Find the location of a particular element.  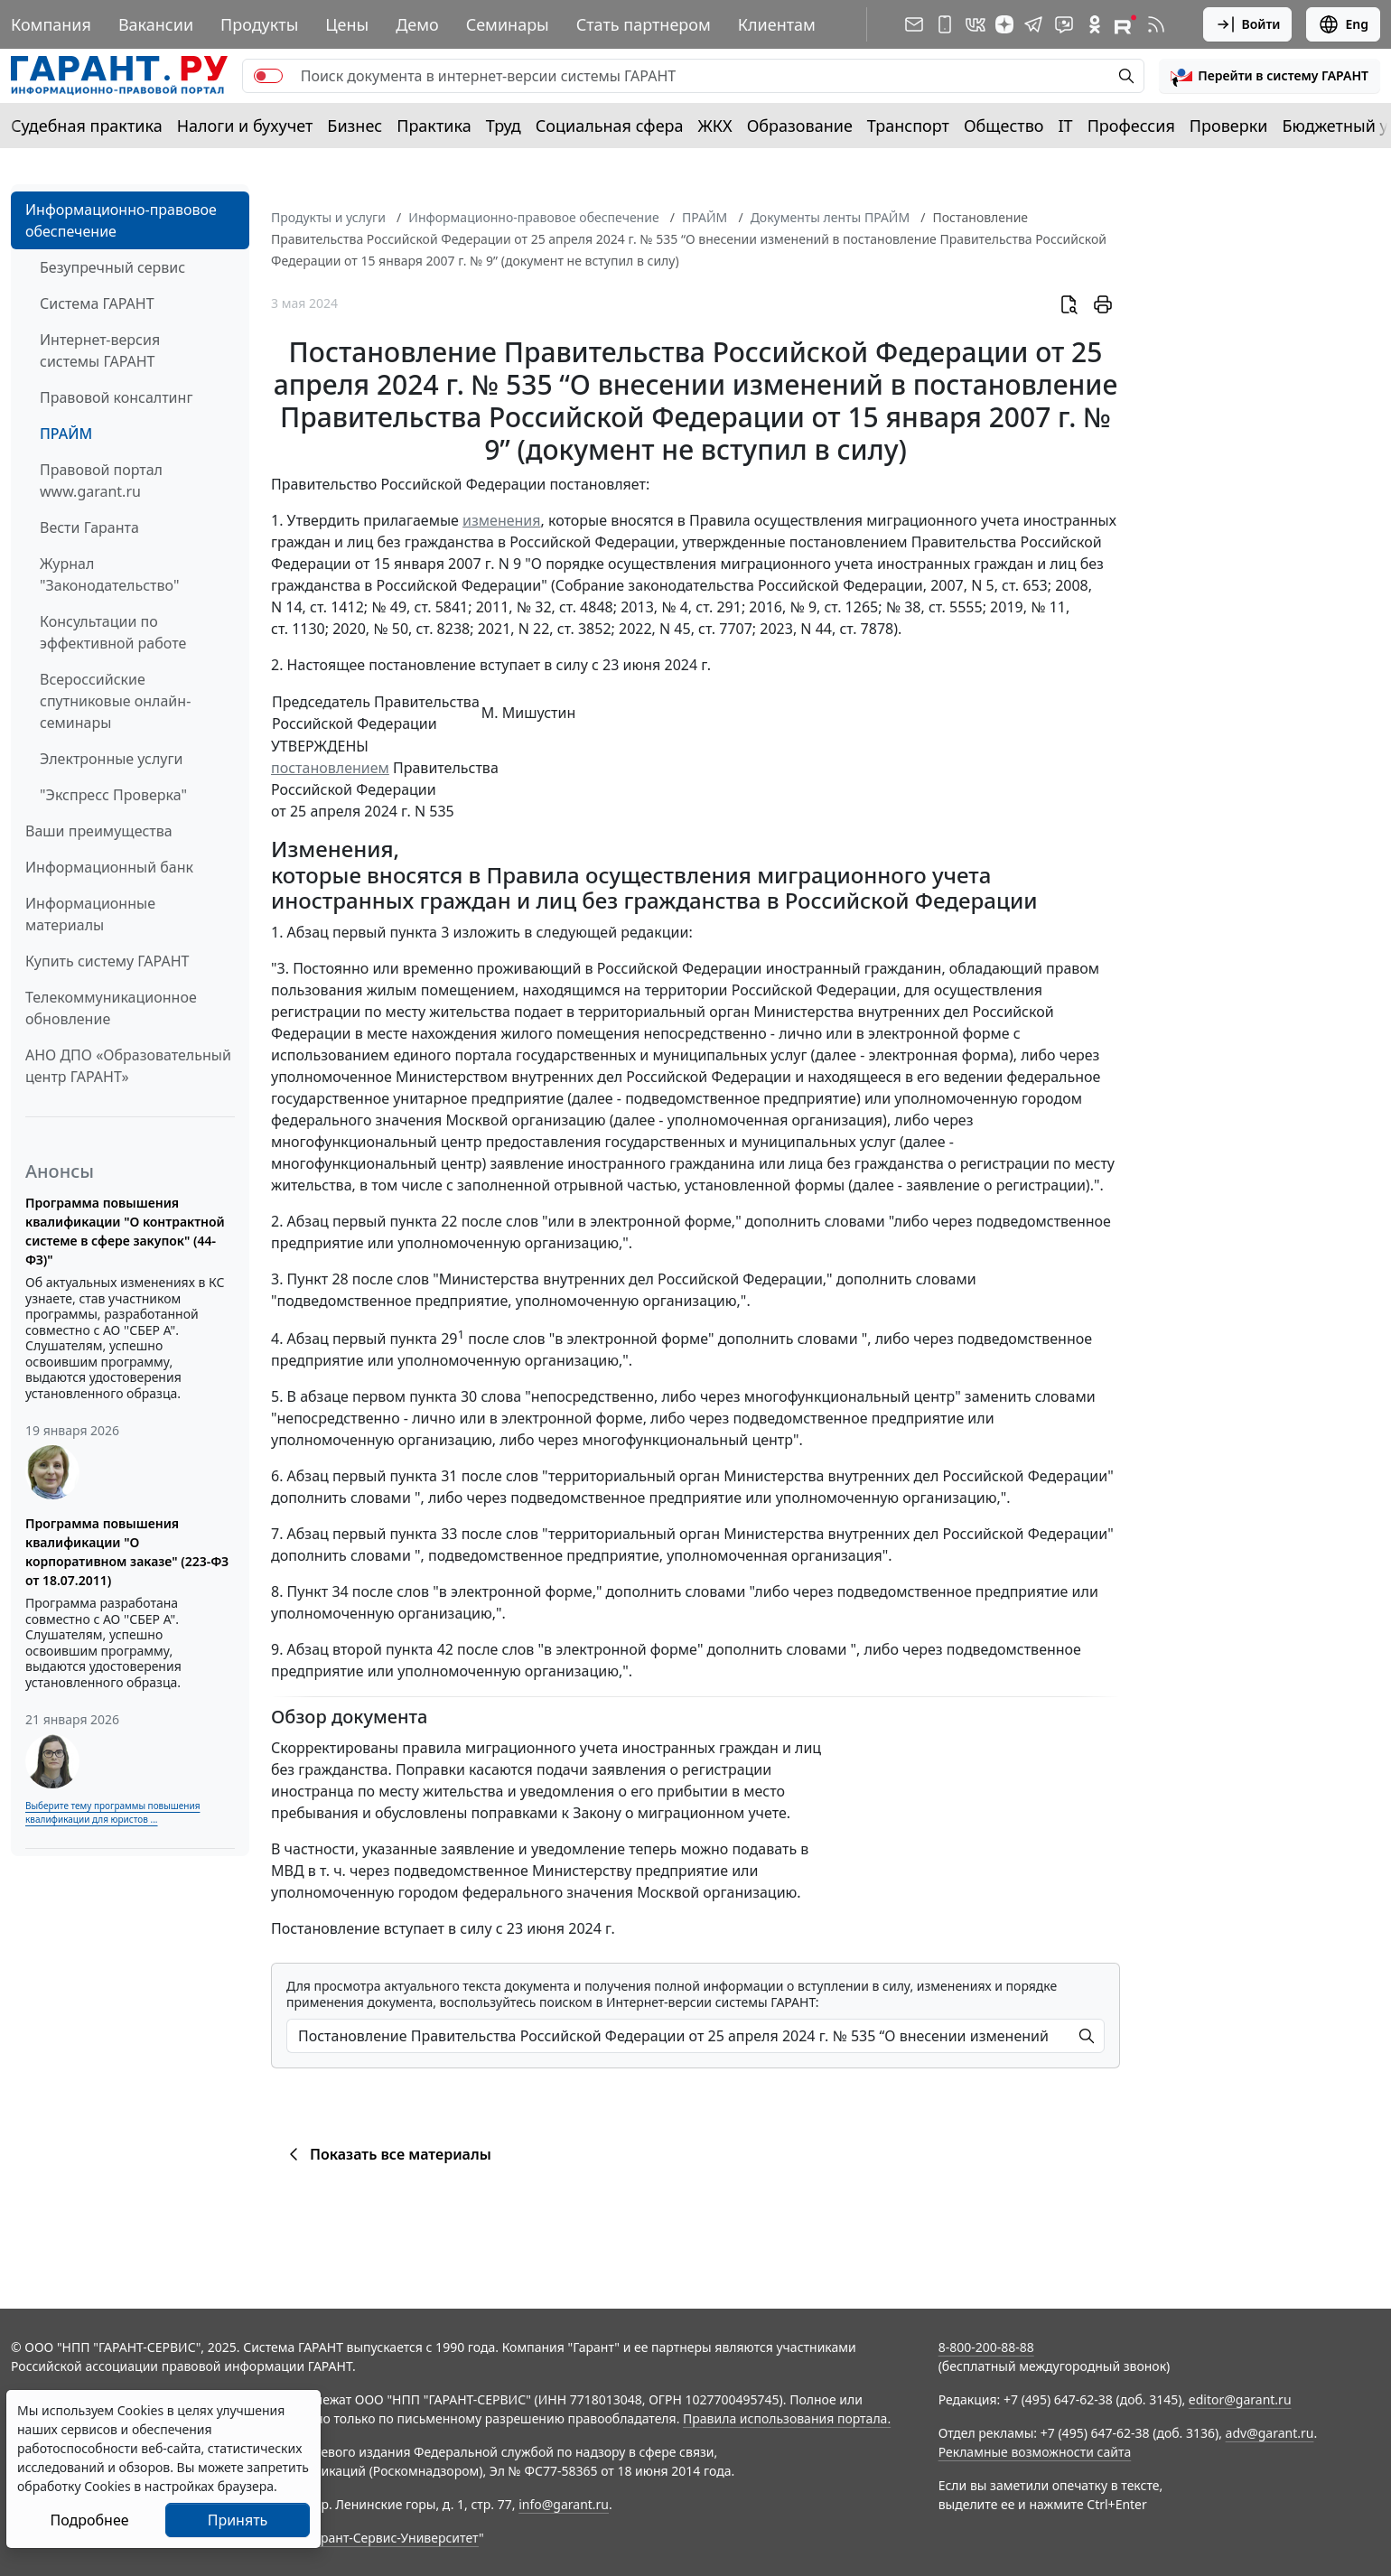

Продукты и услуги is located at coordinates (328, 217).